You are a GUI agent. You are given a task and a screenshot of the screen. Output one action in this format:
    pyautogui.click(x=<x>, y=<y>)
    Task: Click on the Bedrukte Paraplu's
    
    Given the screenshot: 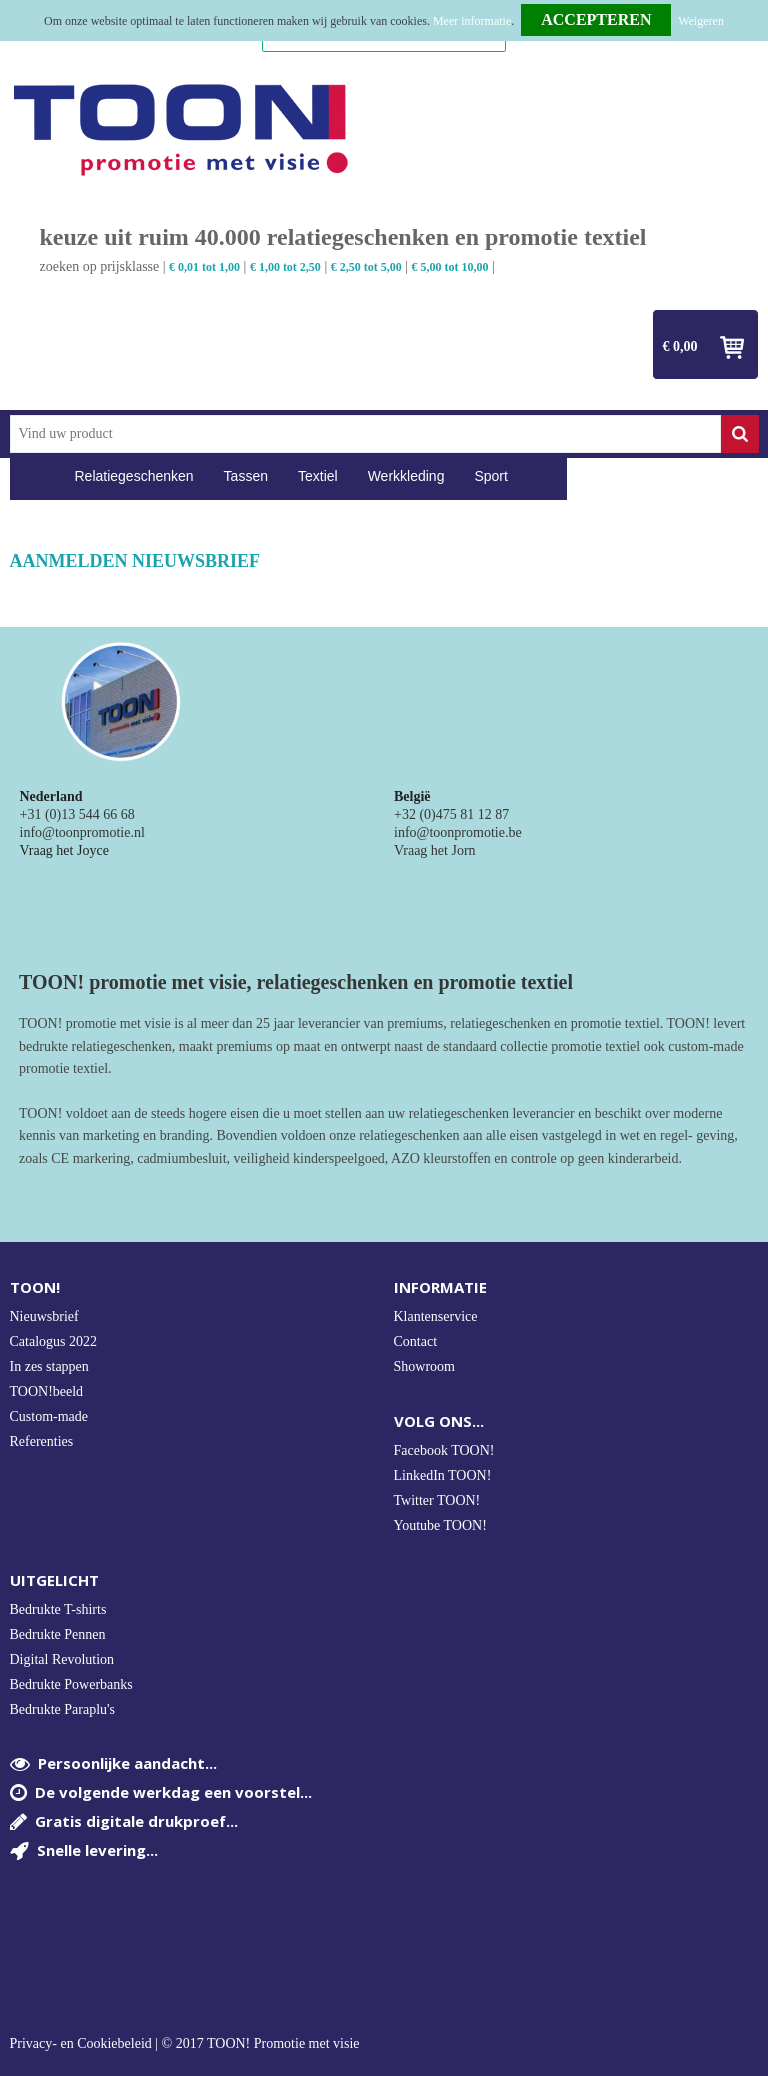 What is the action you would take?
    pyautogui.click(x=63, y=1709)
    